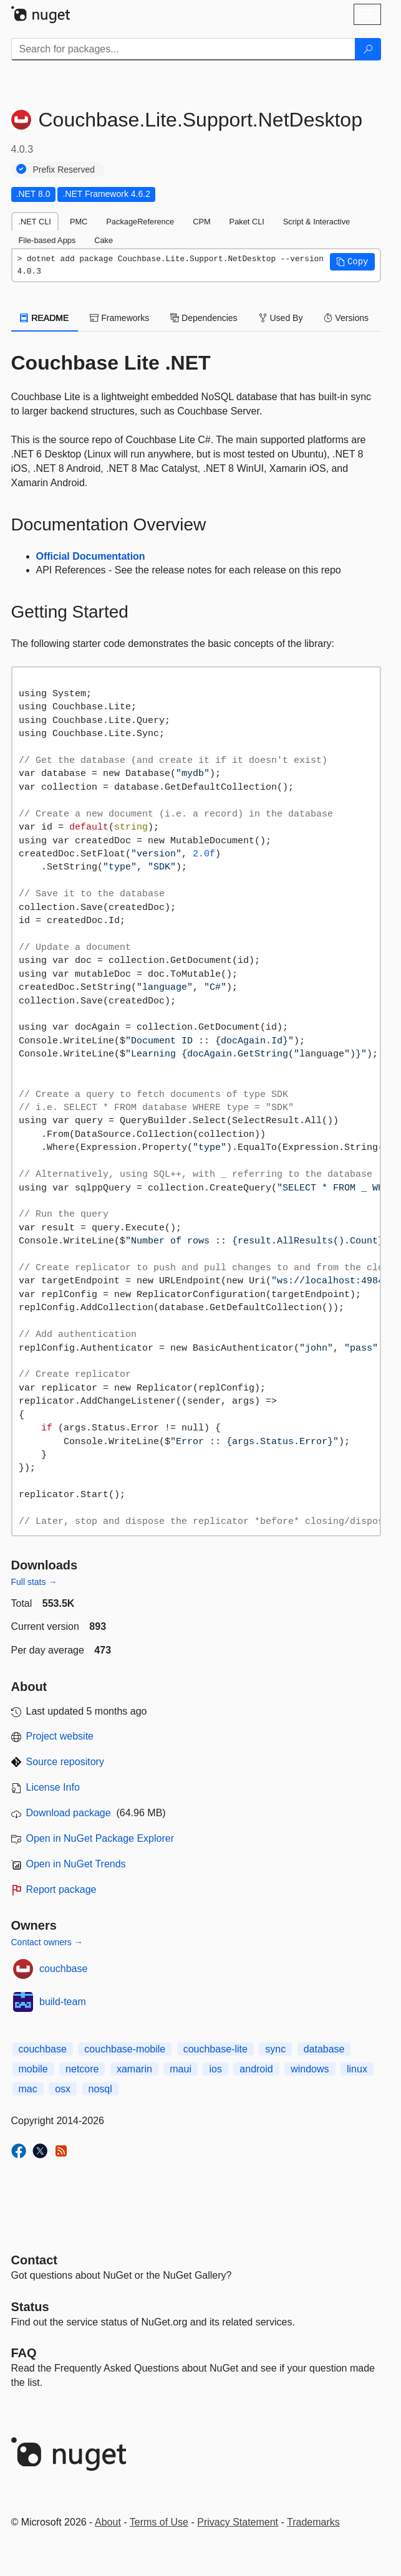  I want to click on Privacy Statement, so click(237, 2522).